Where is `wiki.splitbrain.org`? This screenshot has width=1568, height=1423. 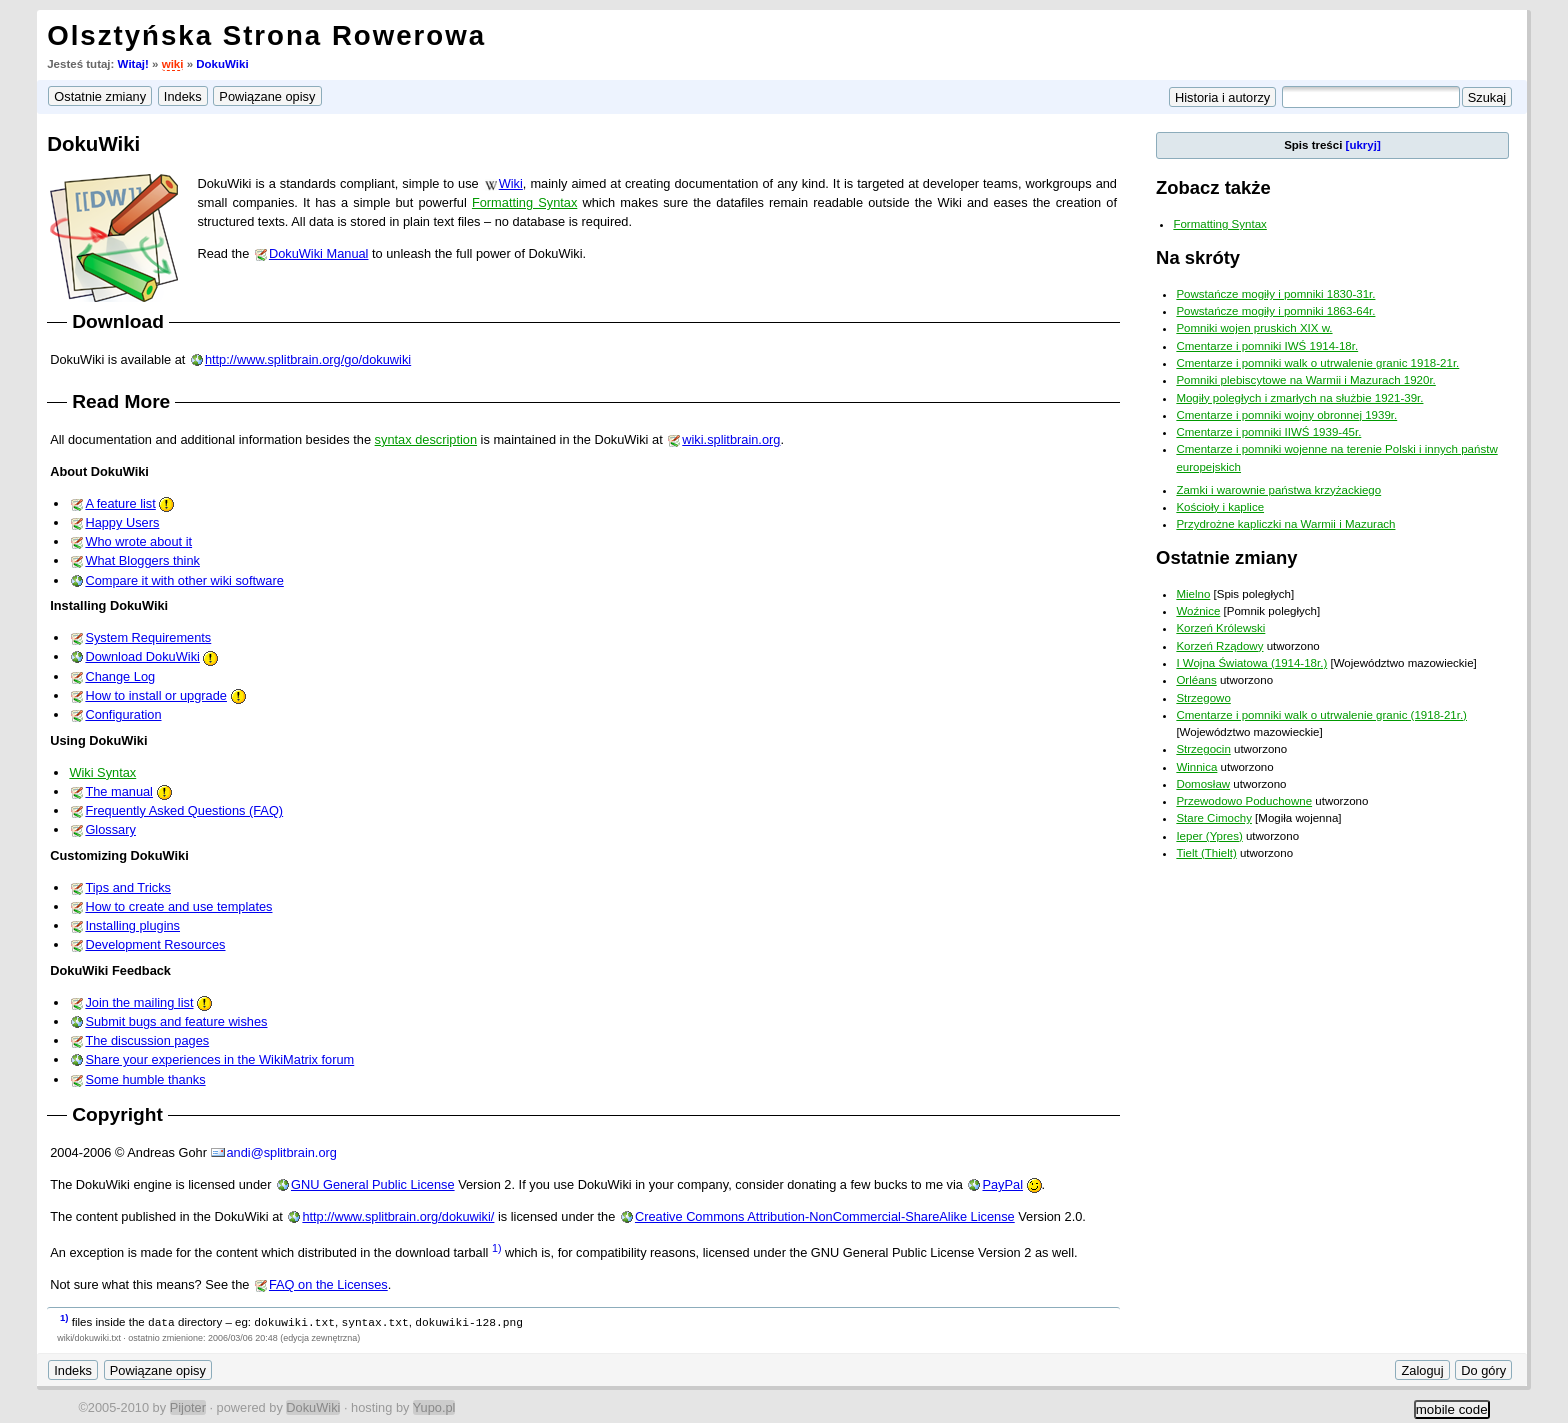
wiki.splitbrain.org is located at coordinates (731, 439).